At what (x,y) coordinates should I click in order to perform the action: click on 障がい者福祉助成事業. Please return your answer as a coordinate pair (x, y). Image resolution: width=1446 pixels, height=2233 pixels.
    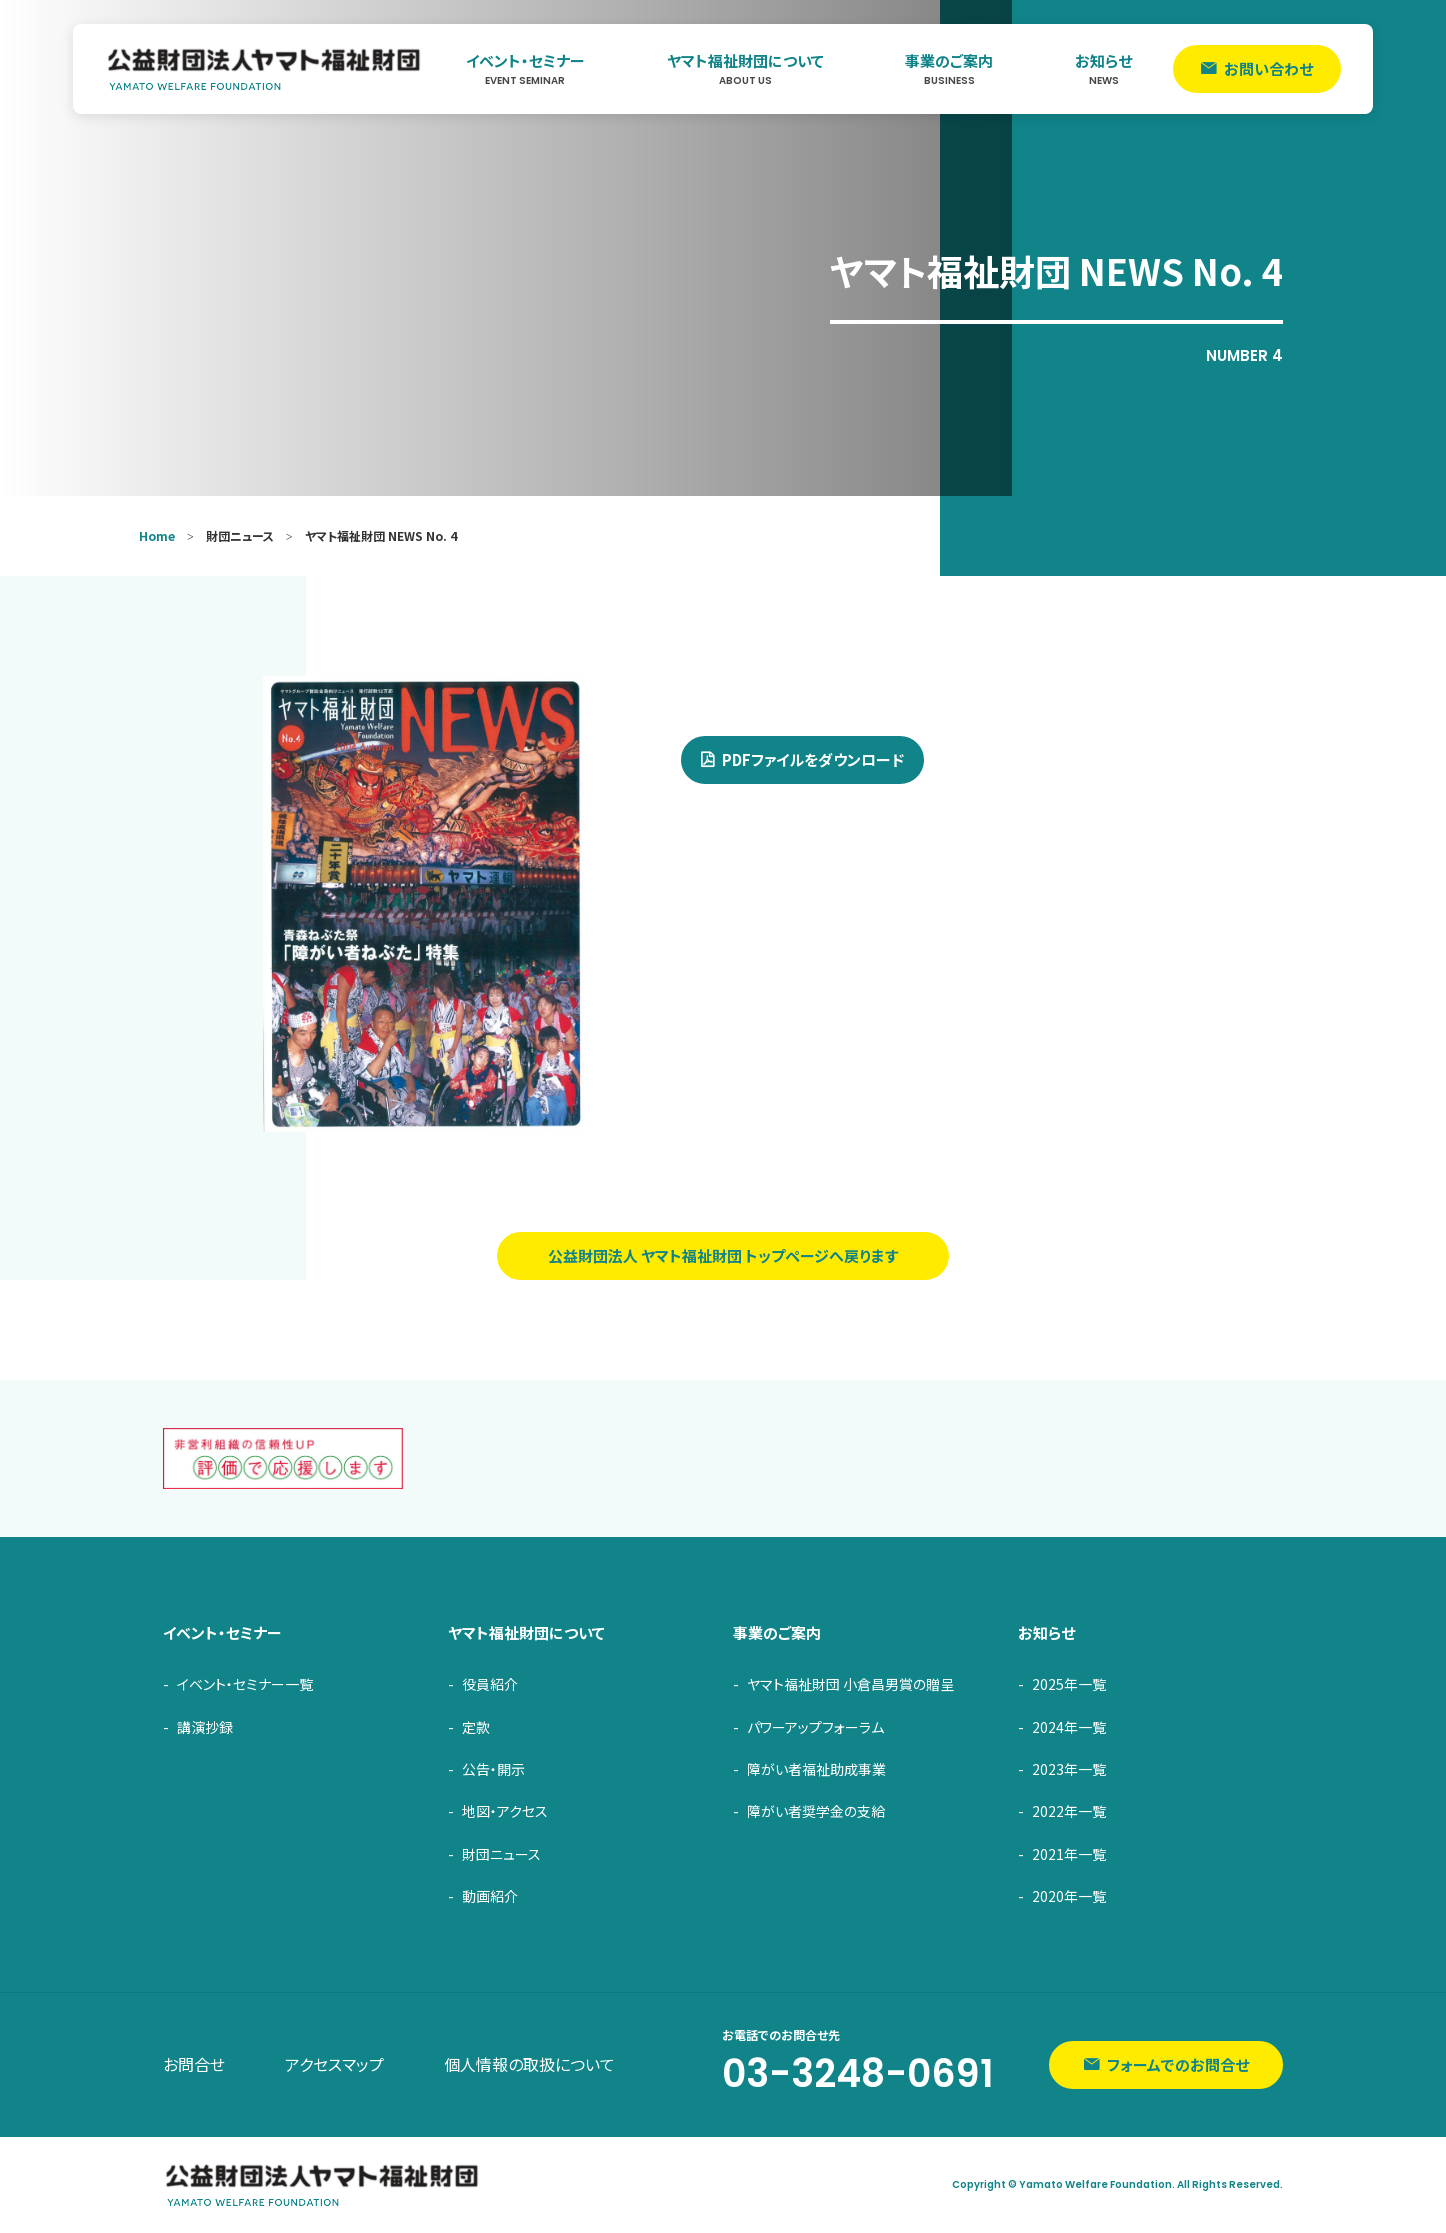
    Looking at the image, I should click on (816, 1769).